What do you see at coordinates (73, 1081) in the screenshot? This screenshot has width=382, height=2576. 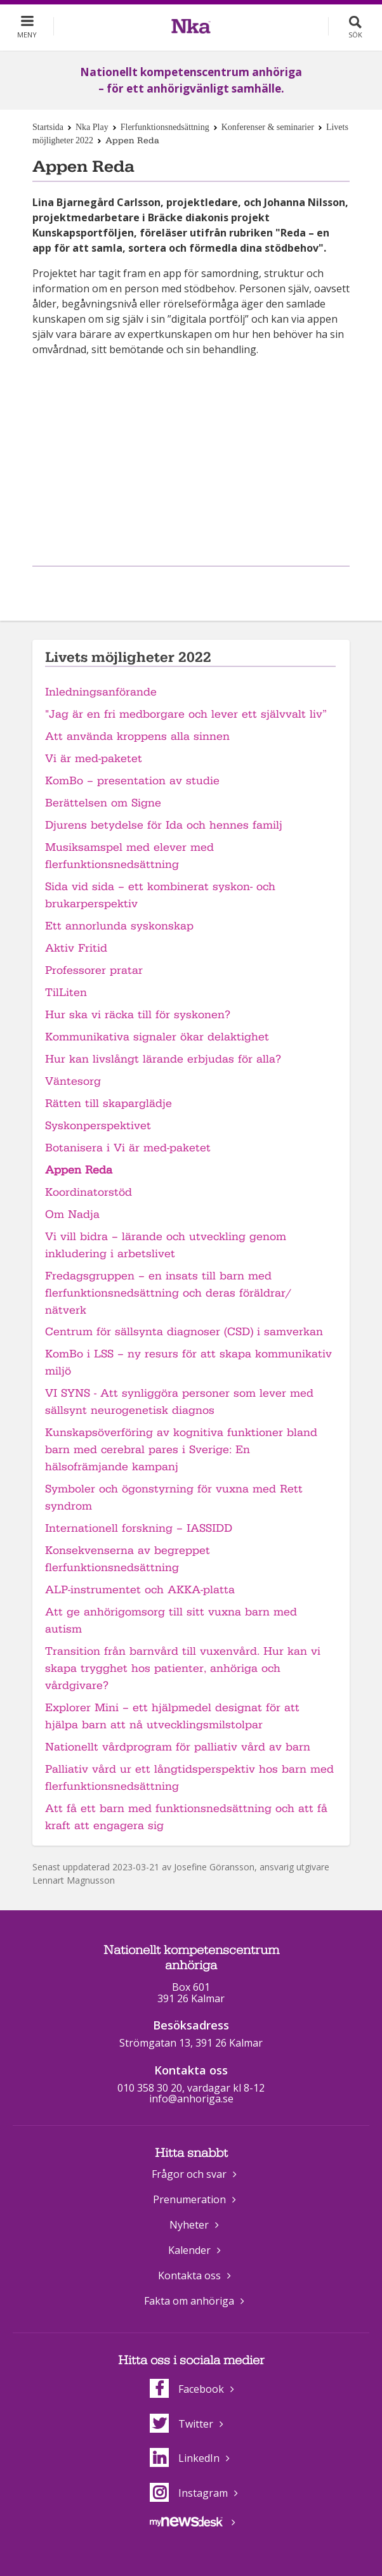 I see `Väntesorg` at bounding box center [73, 1081].